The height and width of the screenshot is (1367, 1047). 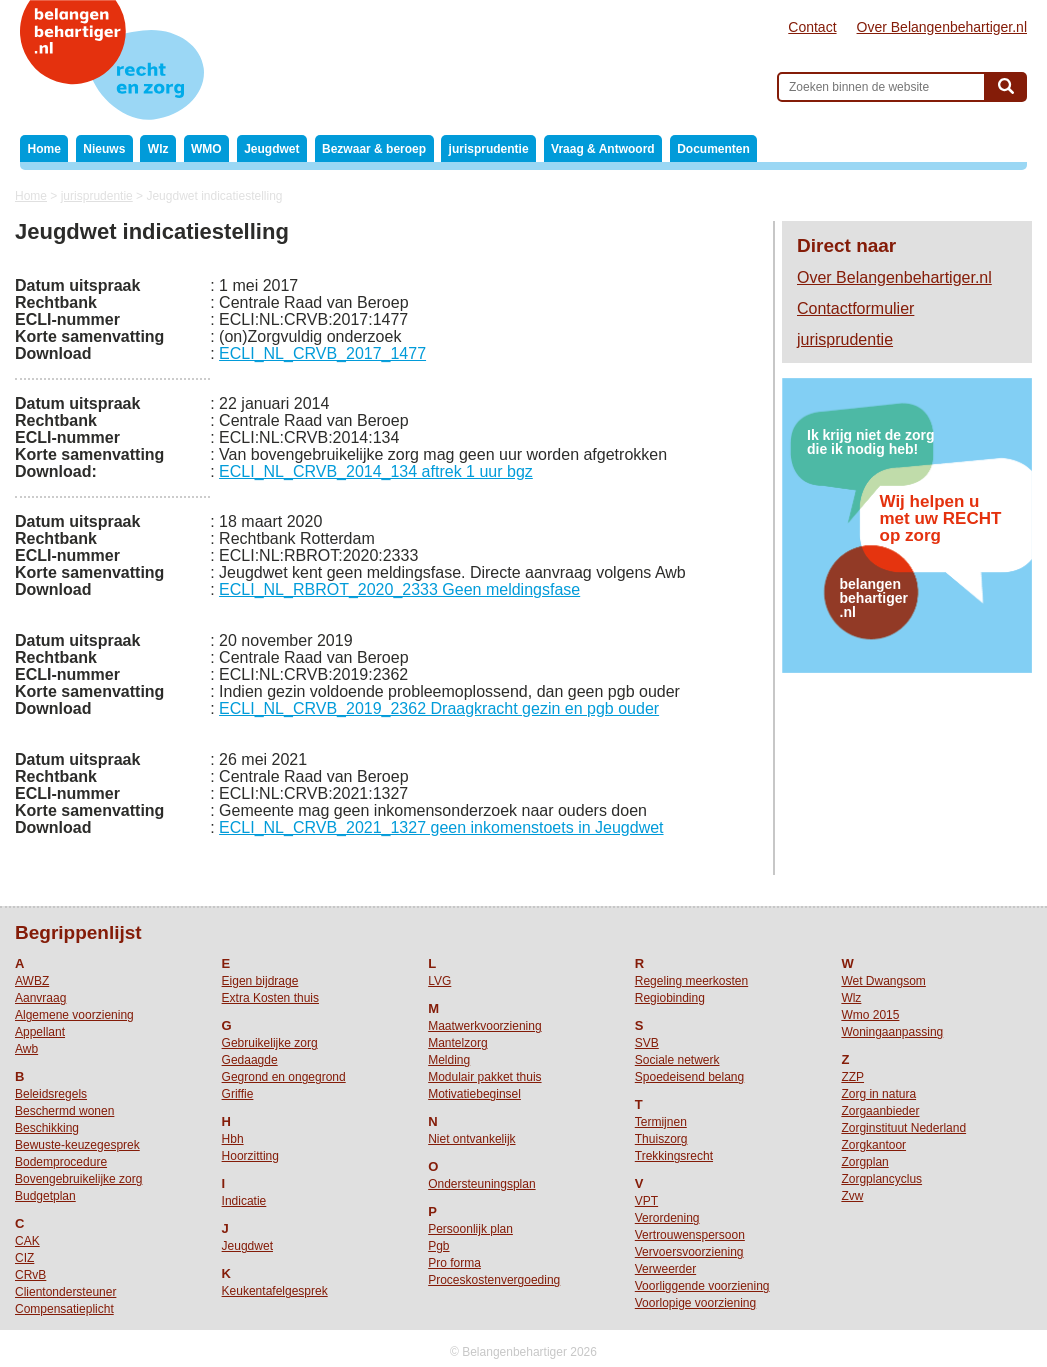 I want to click on Gedaagde, so click(x=250, y=1060).